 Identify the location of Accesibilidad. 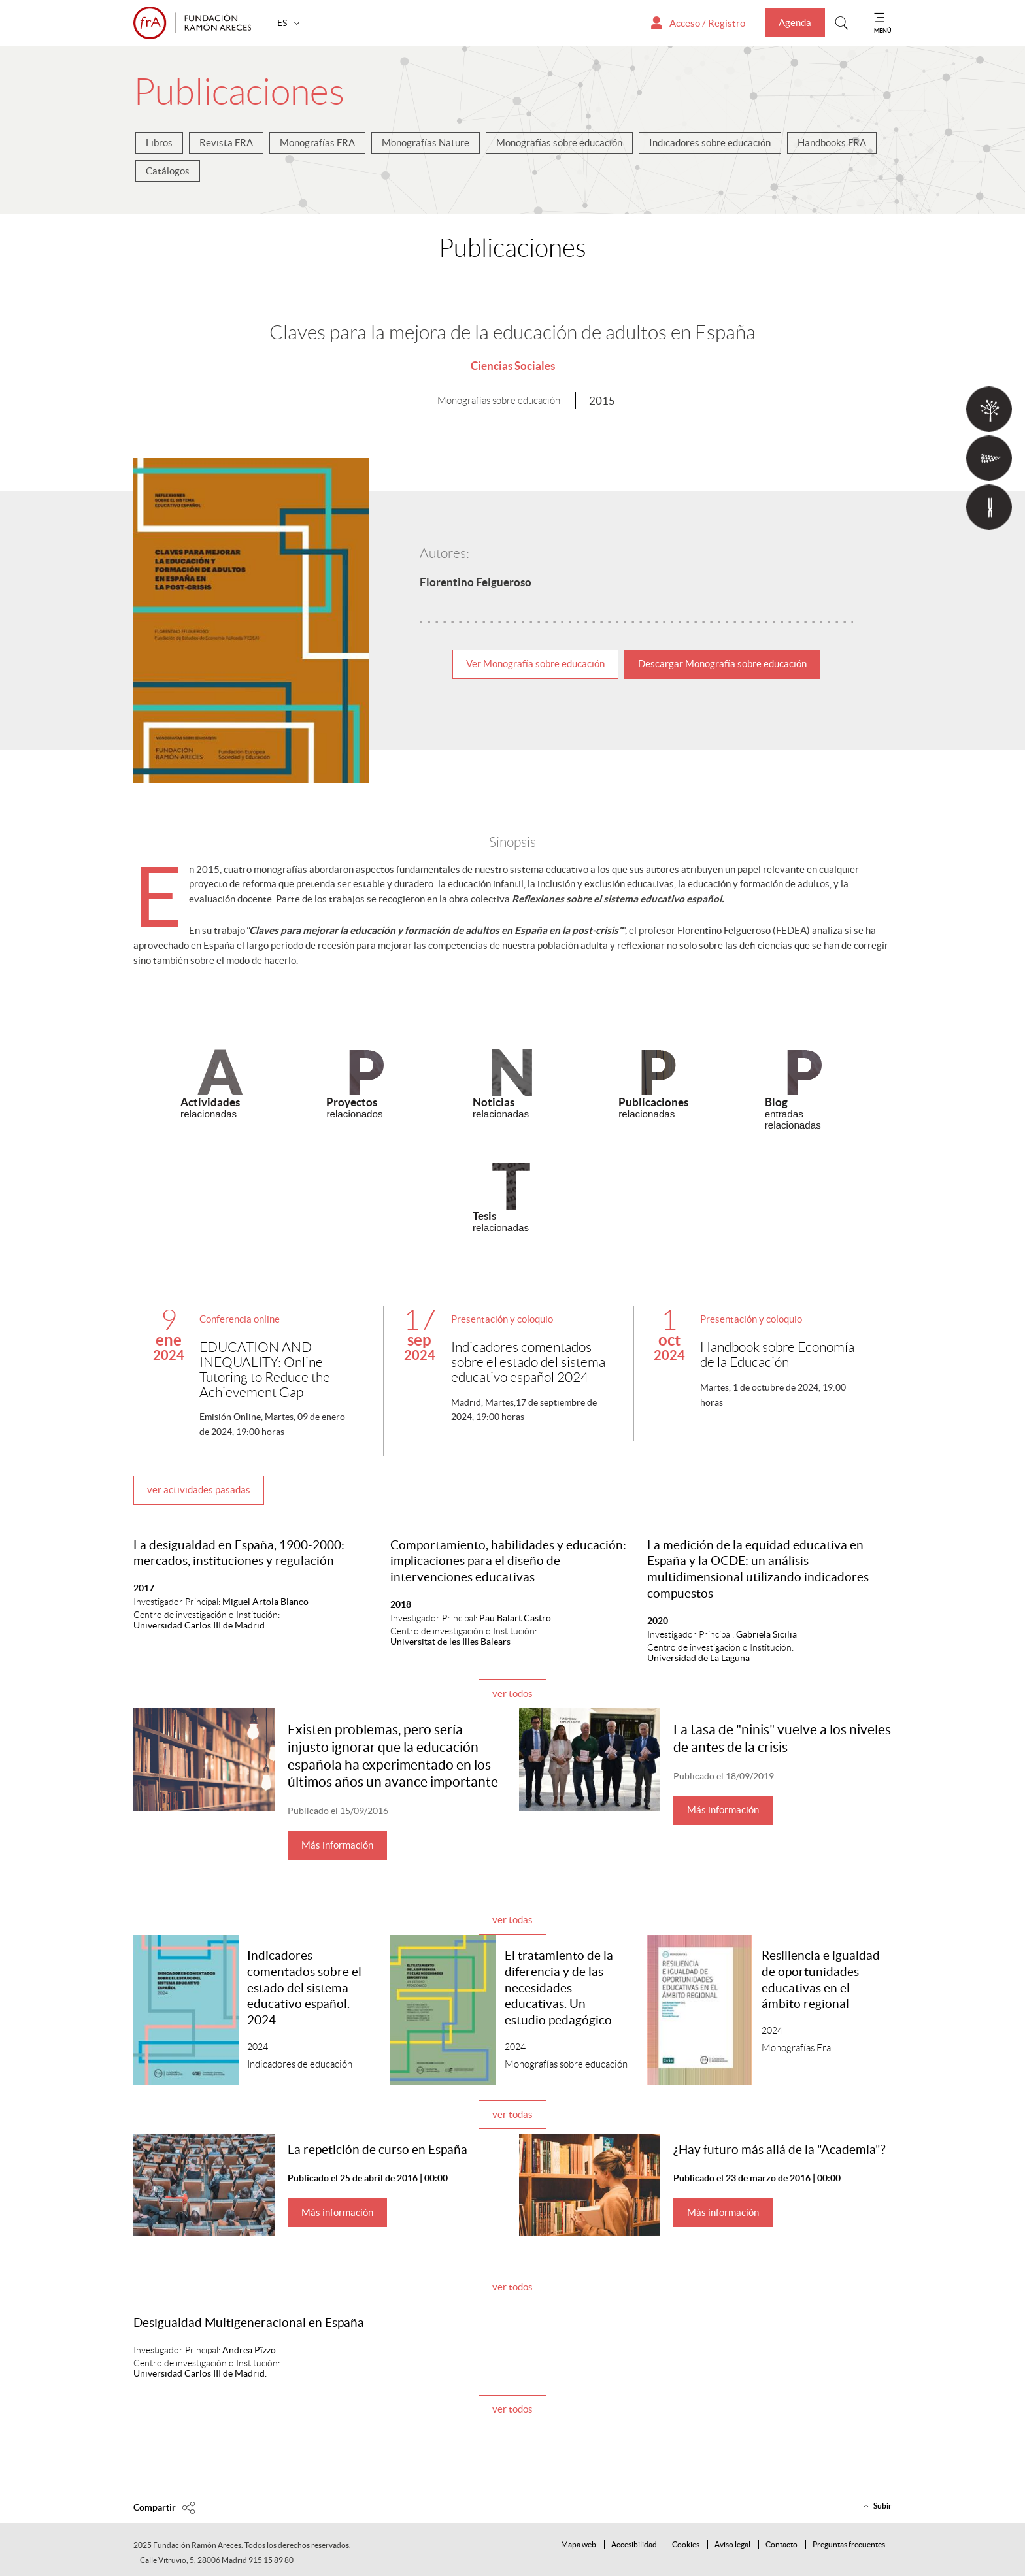
(634, 2544).